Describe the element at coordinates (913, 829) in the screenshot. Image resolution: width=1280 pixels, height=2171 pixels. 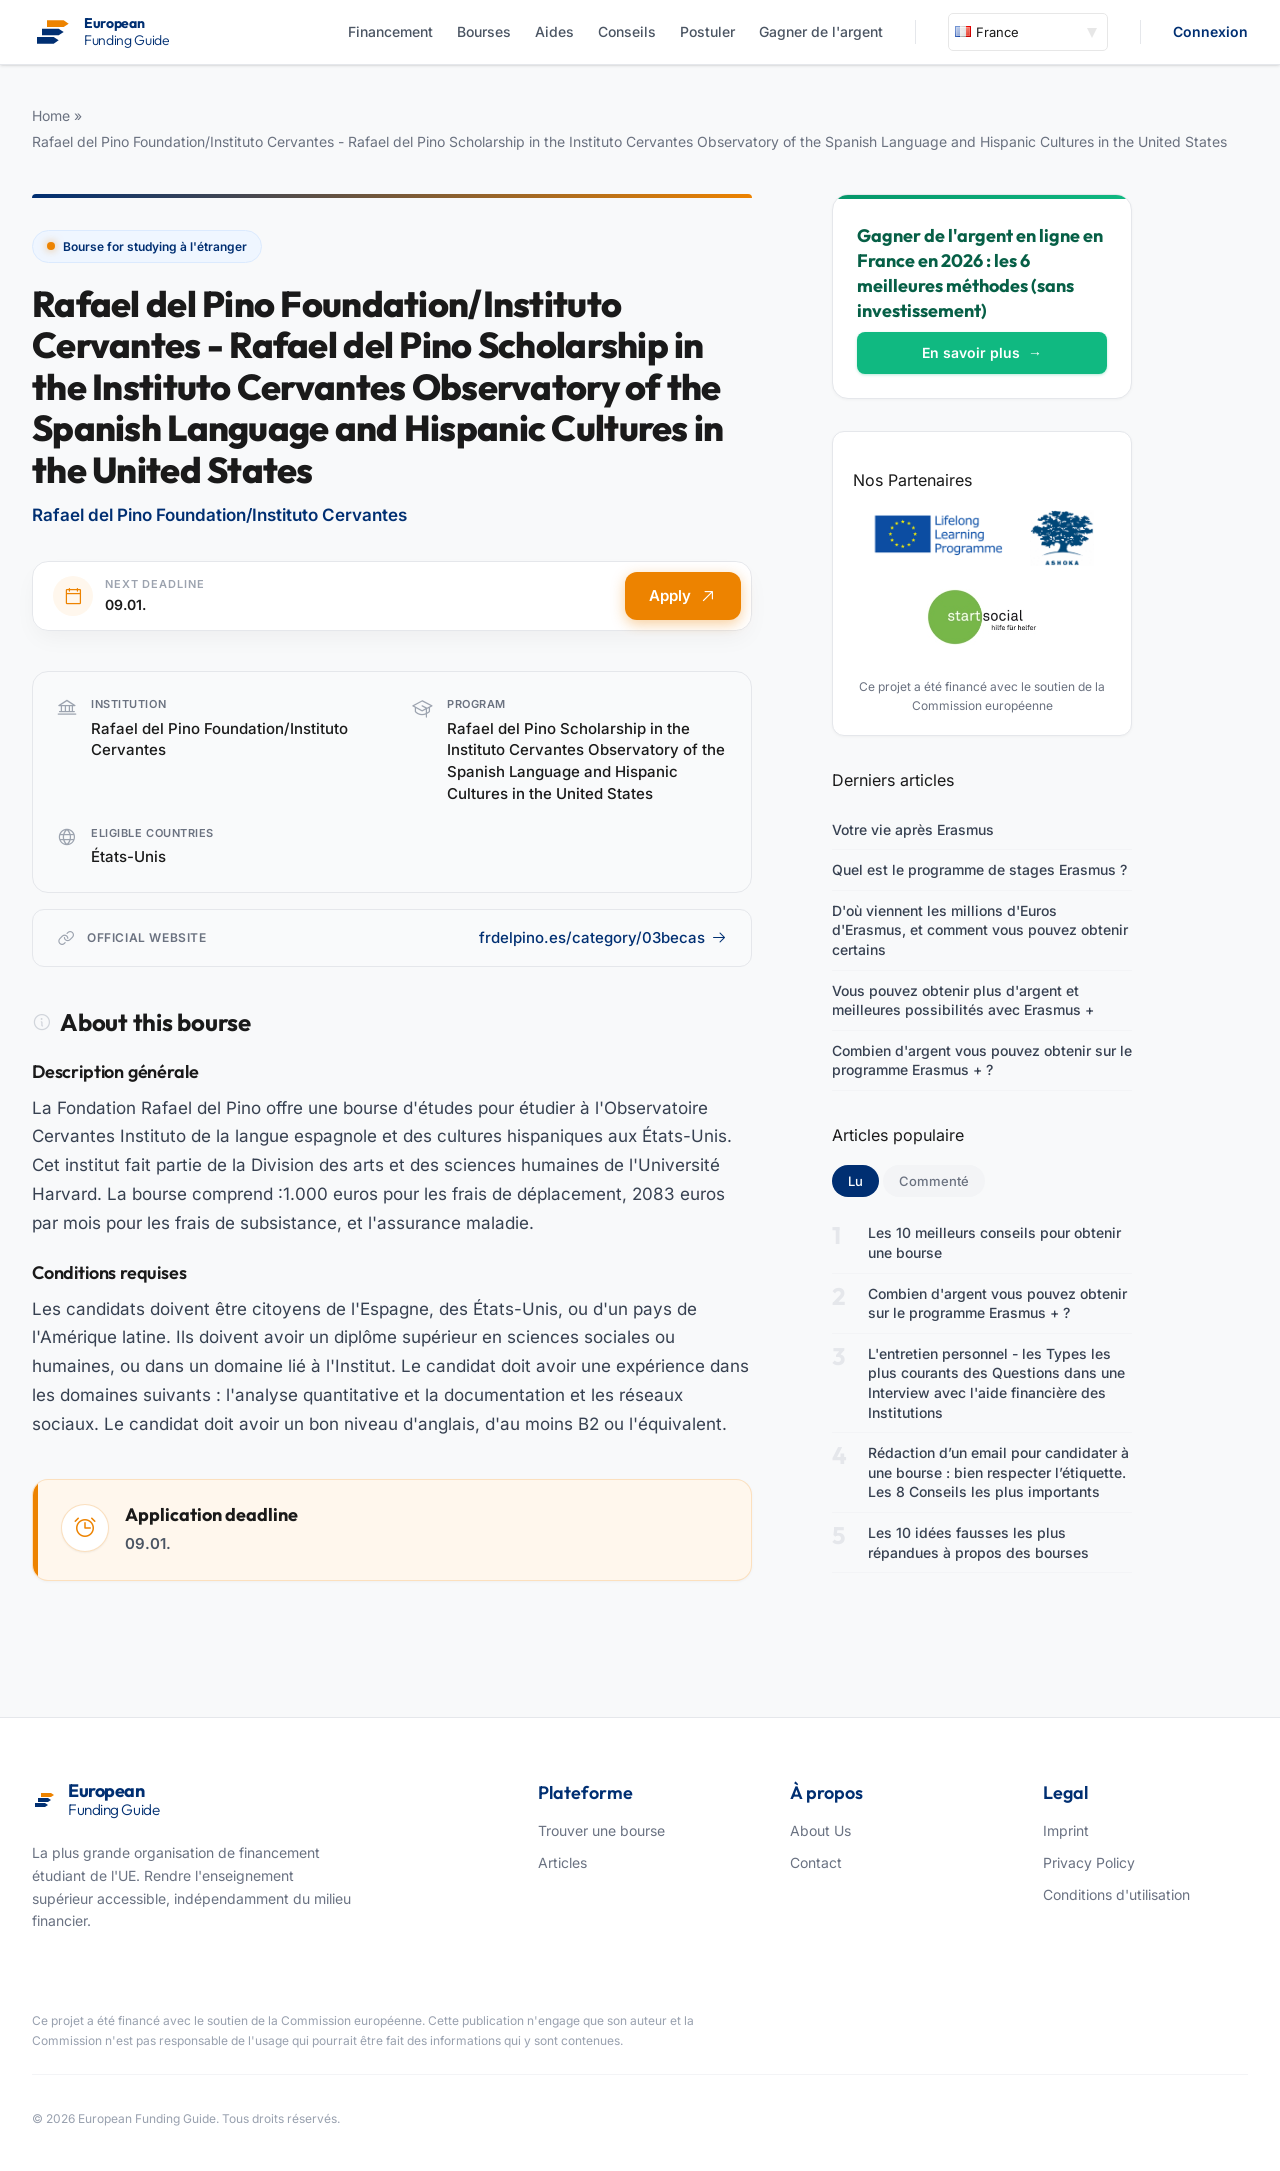
I see `Votre vie après Erasmus` at that location.